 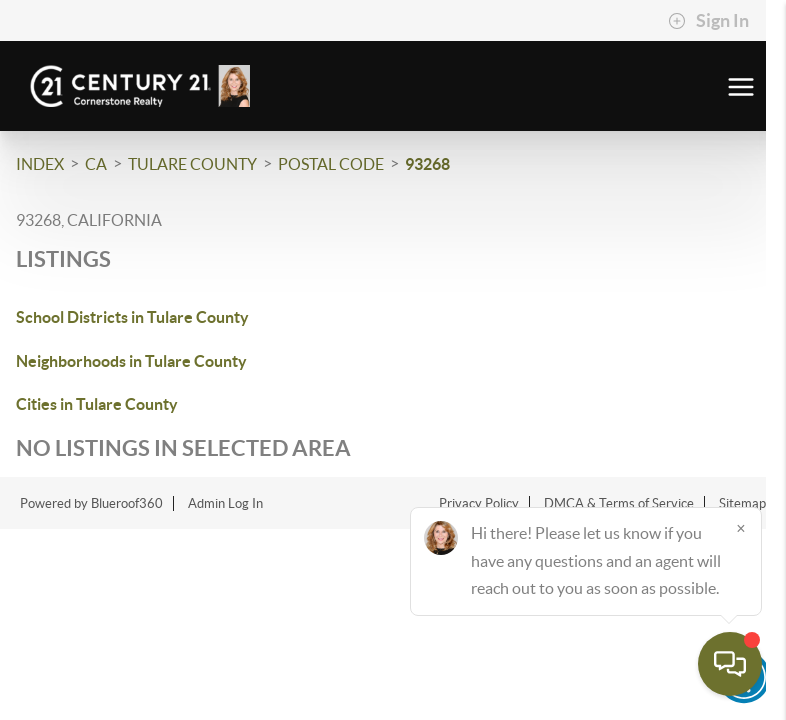 I want to click on Sign In, so click(x=708, y=21).